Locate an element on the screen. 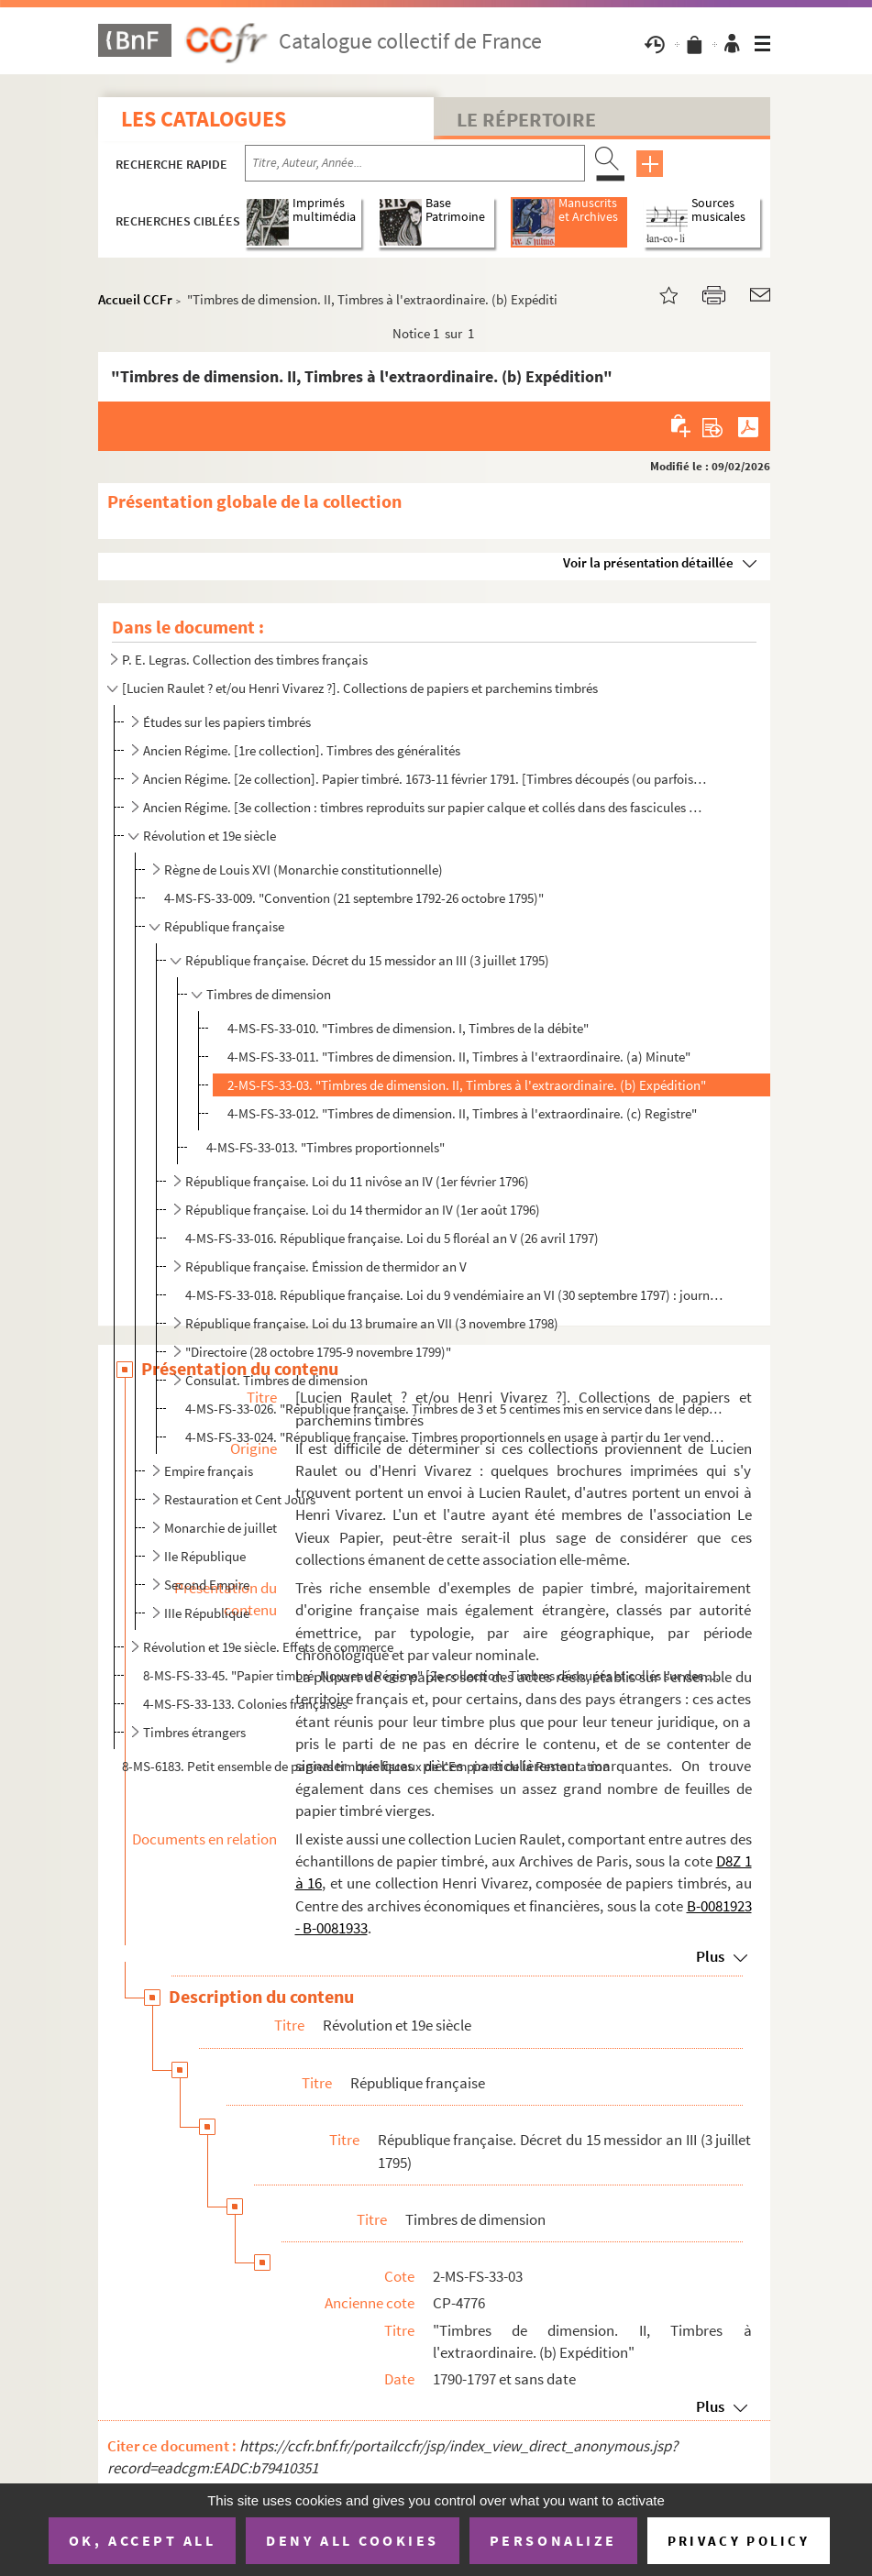  Personalize is located at coordinates (553, 2540).